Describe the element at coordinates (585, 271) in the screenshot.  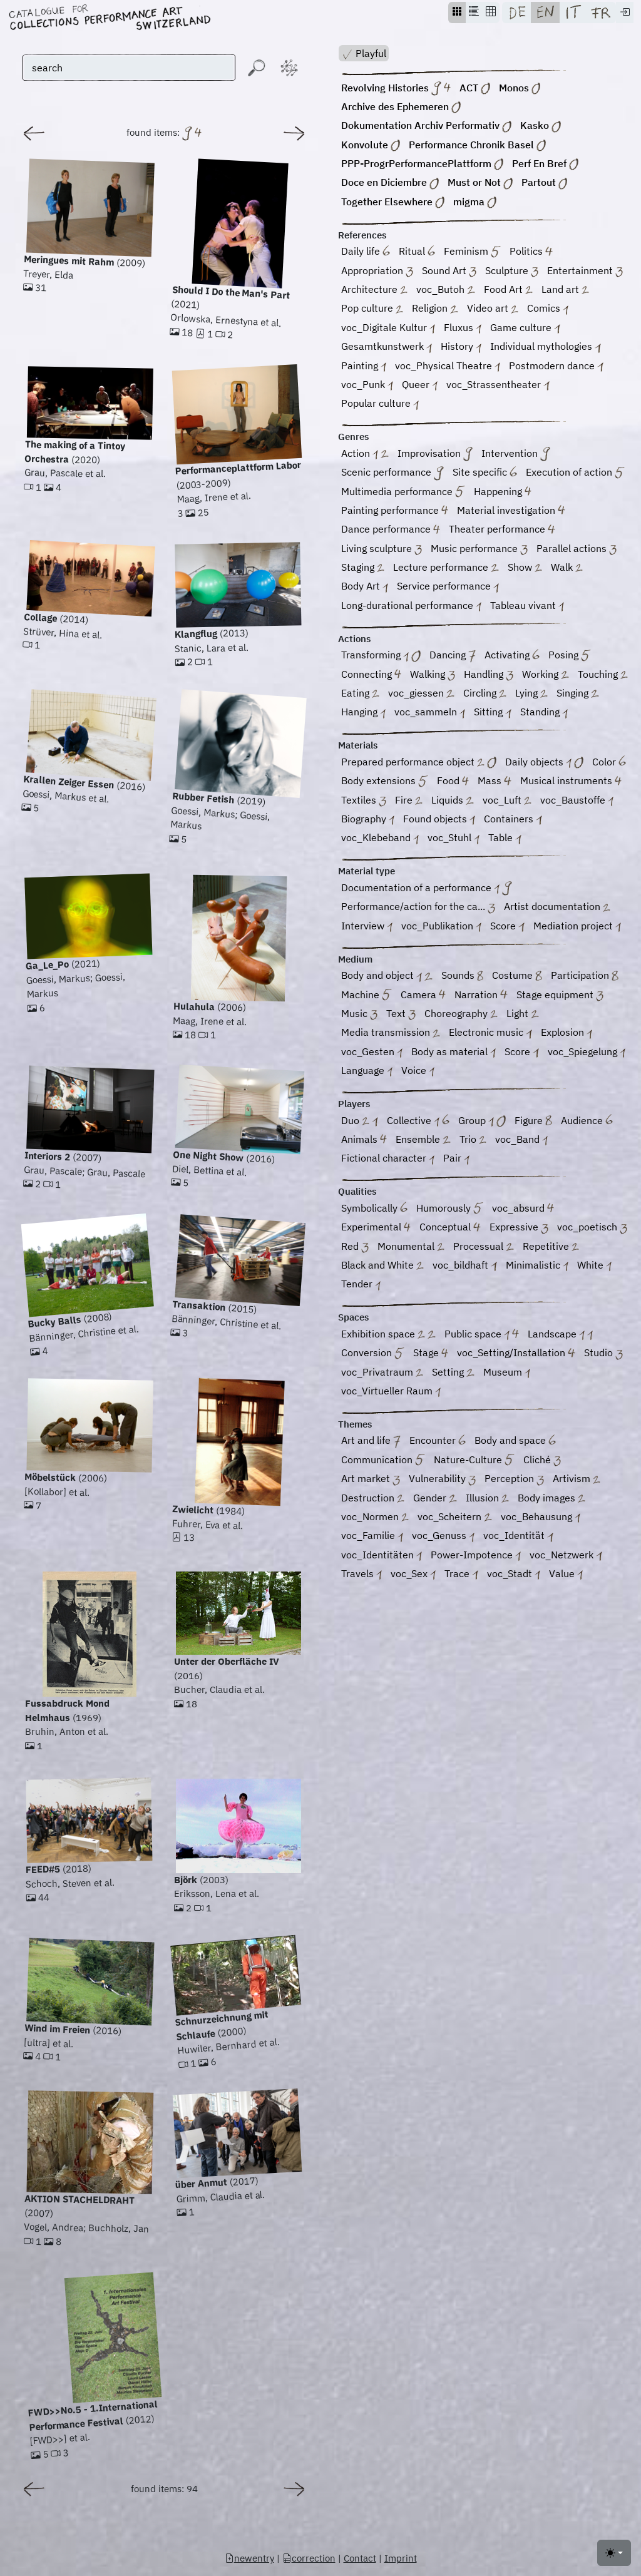
I see `Entertainment` at that location.